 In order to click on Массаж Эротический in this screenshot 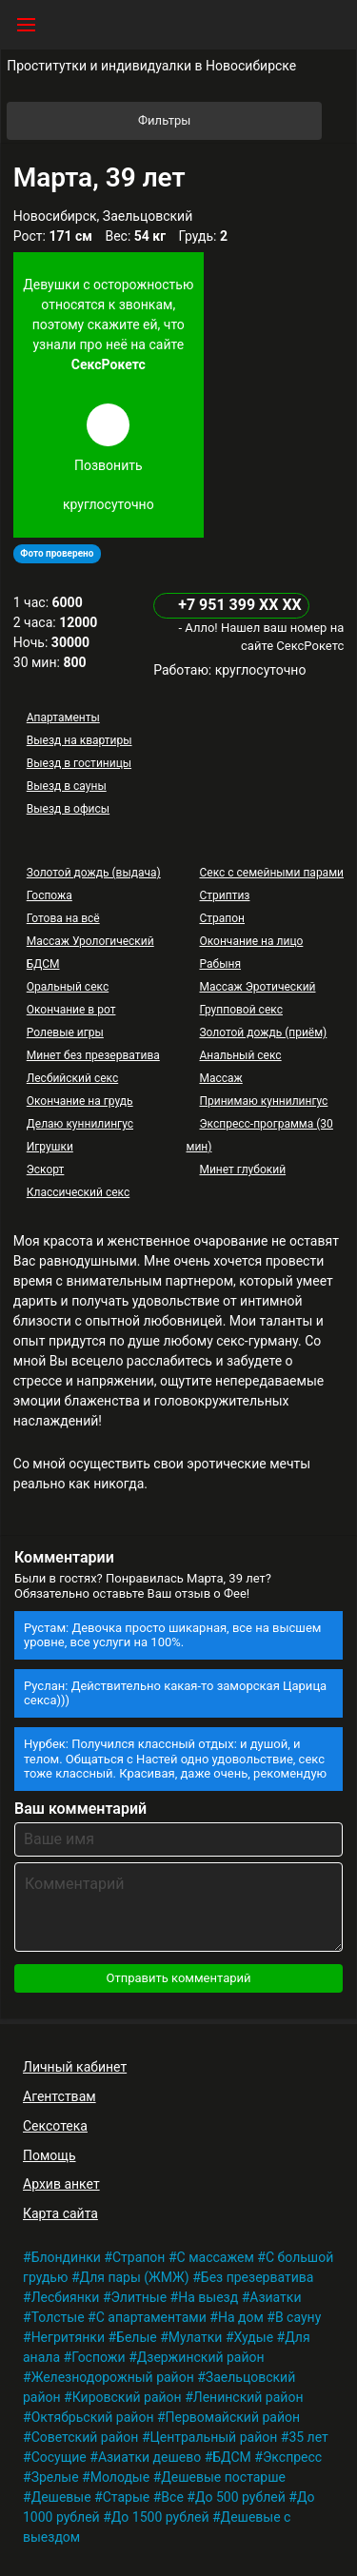, I will do `click(257, 986)`.